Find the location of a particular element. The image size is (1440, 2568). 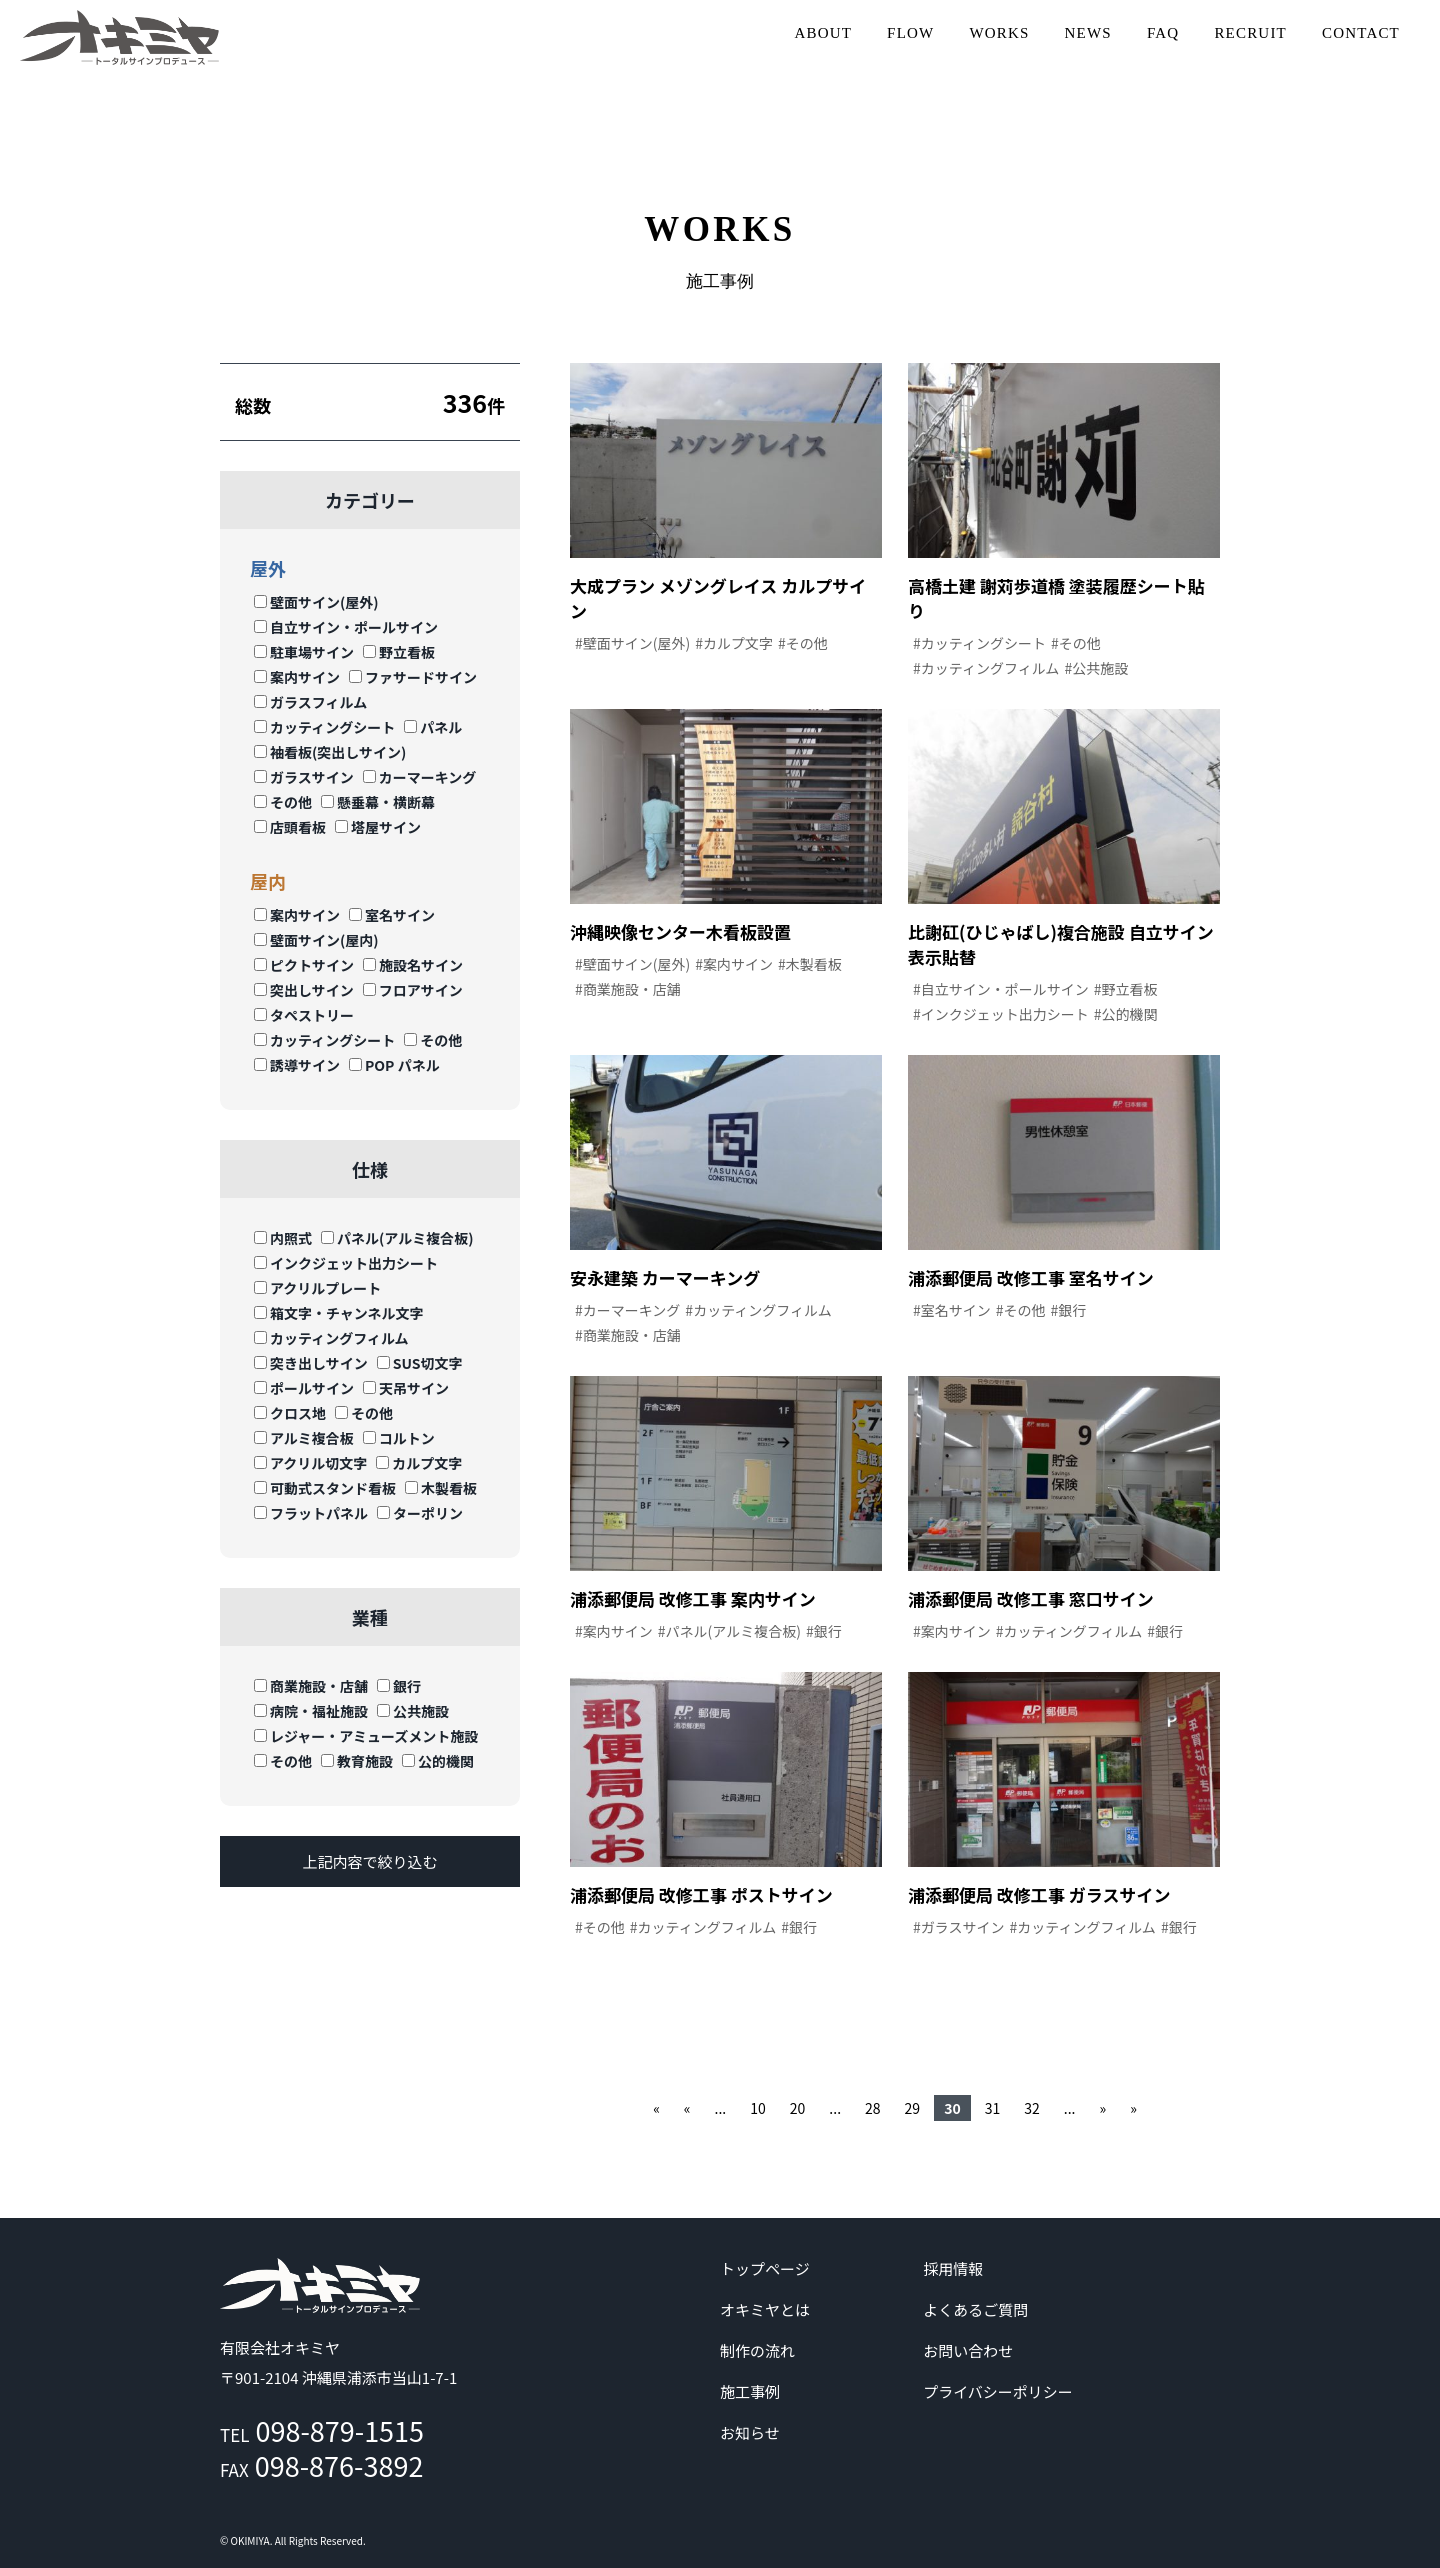

自立サイン・ポールサイン is located at coordinates (346, 627).